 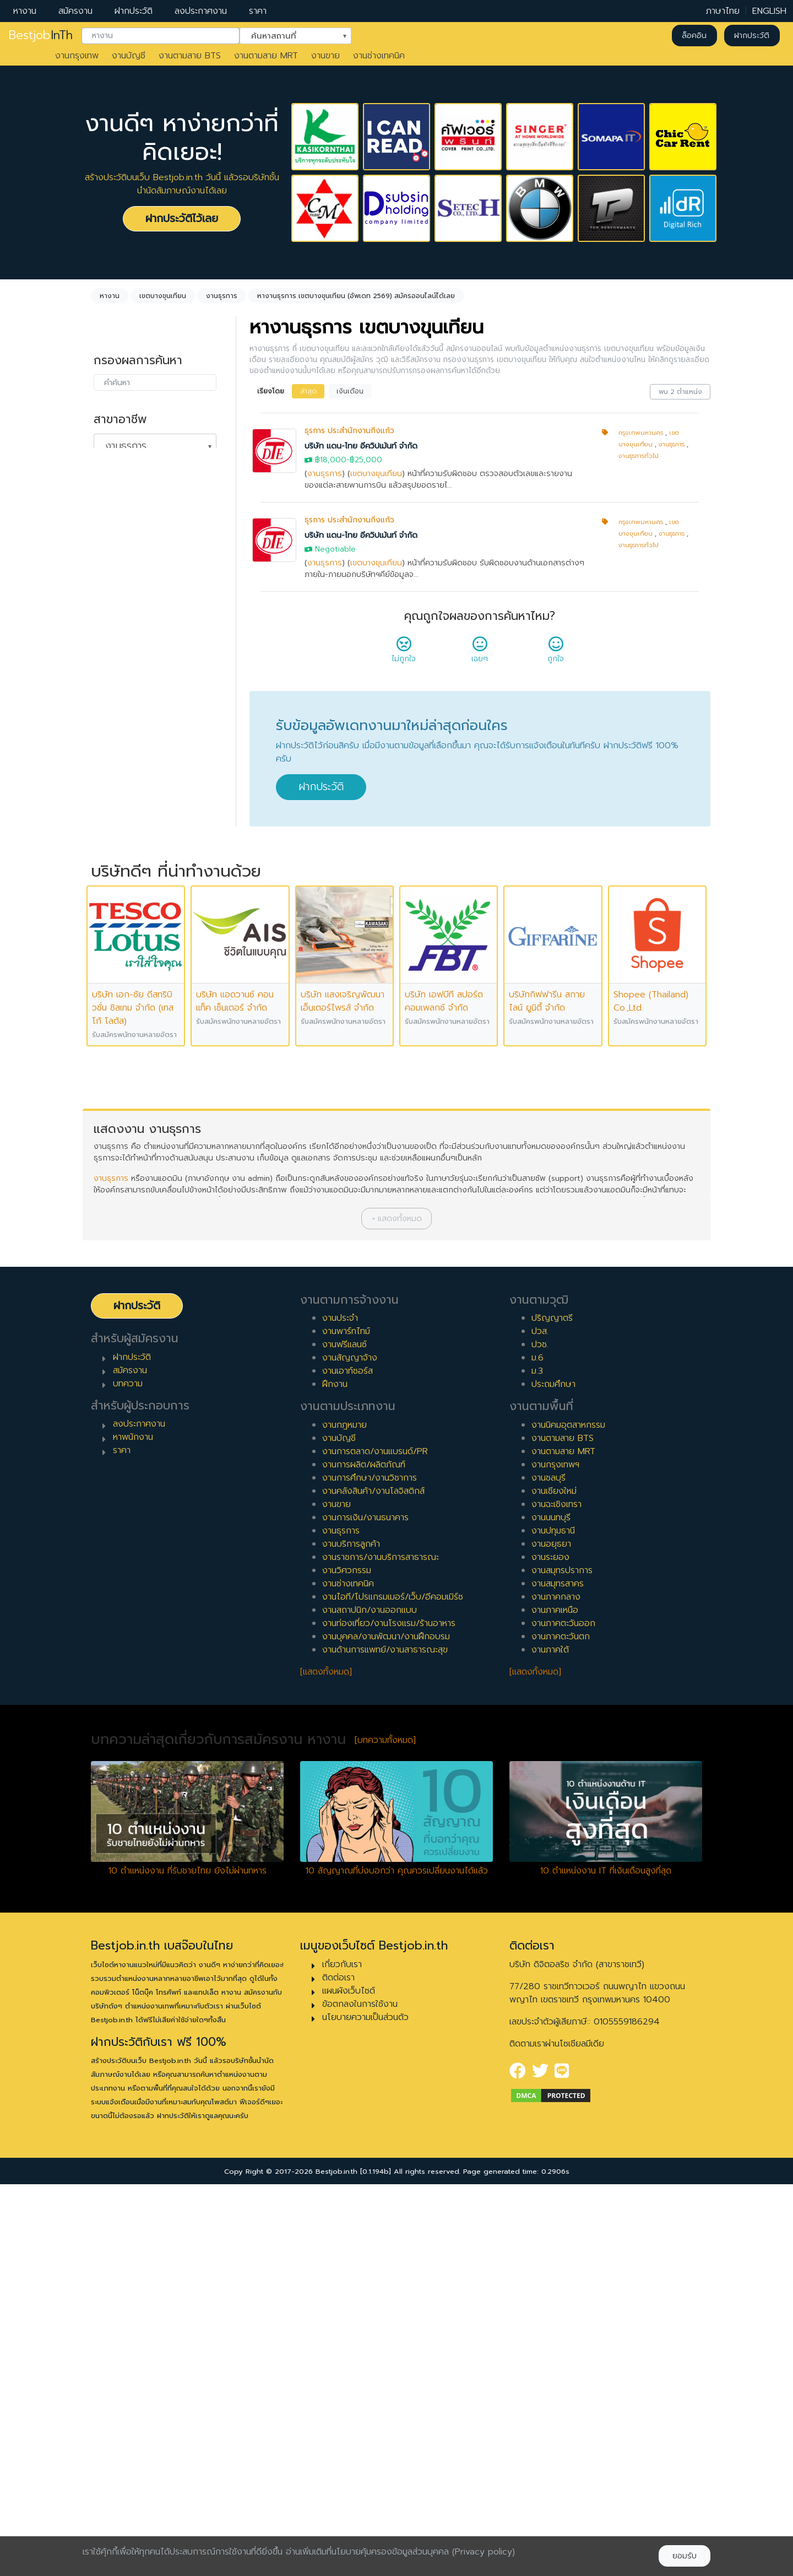 What do you see at coordinates (553, 1922) in the screenshot?
I see `งานปทุมธานี` at bounding box center [553, 1922].